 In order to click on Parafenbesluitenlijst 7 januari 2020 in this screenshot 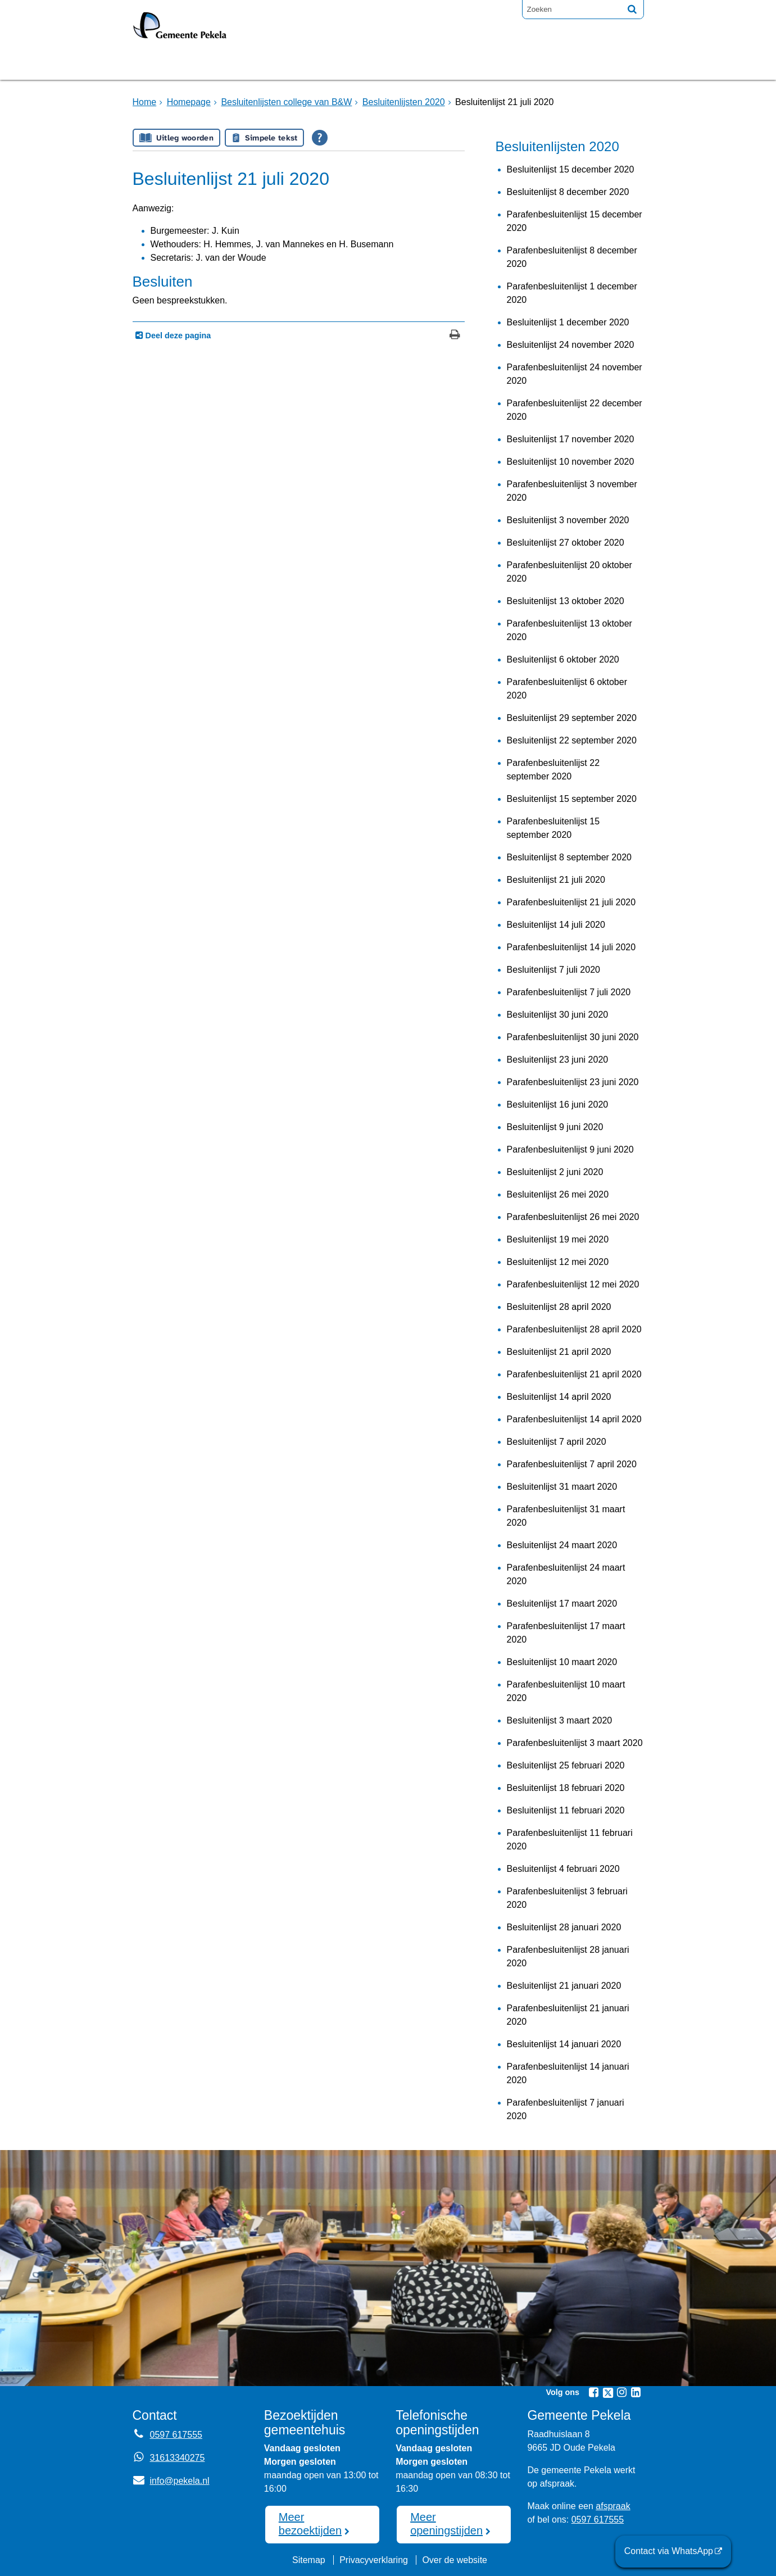, I will do `click(565, 2109)`.